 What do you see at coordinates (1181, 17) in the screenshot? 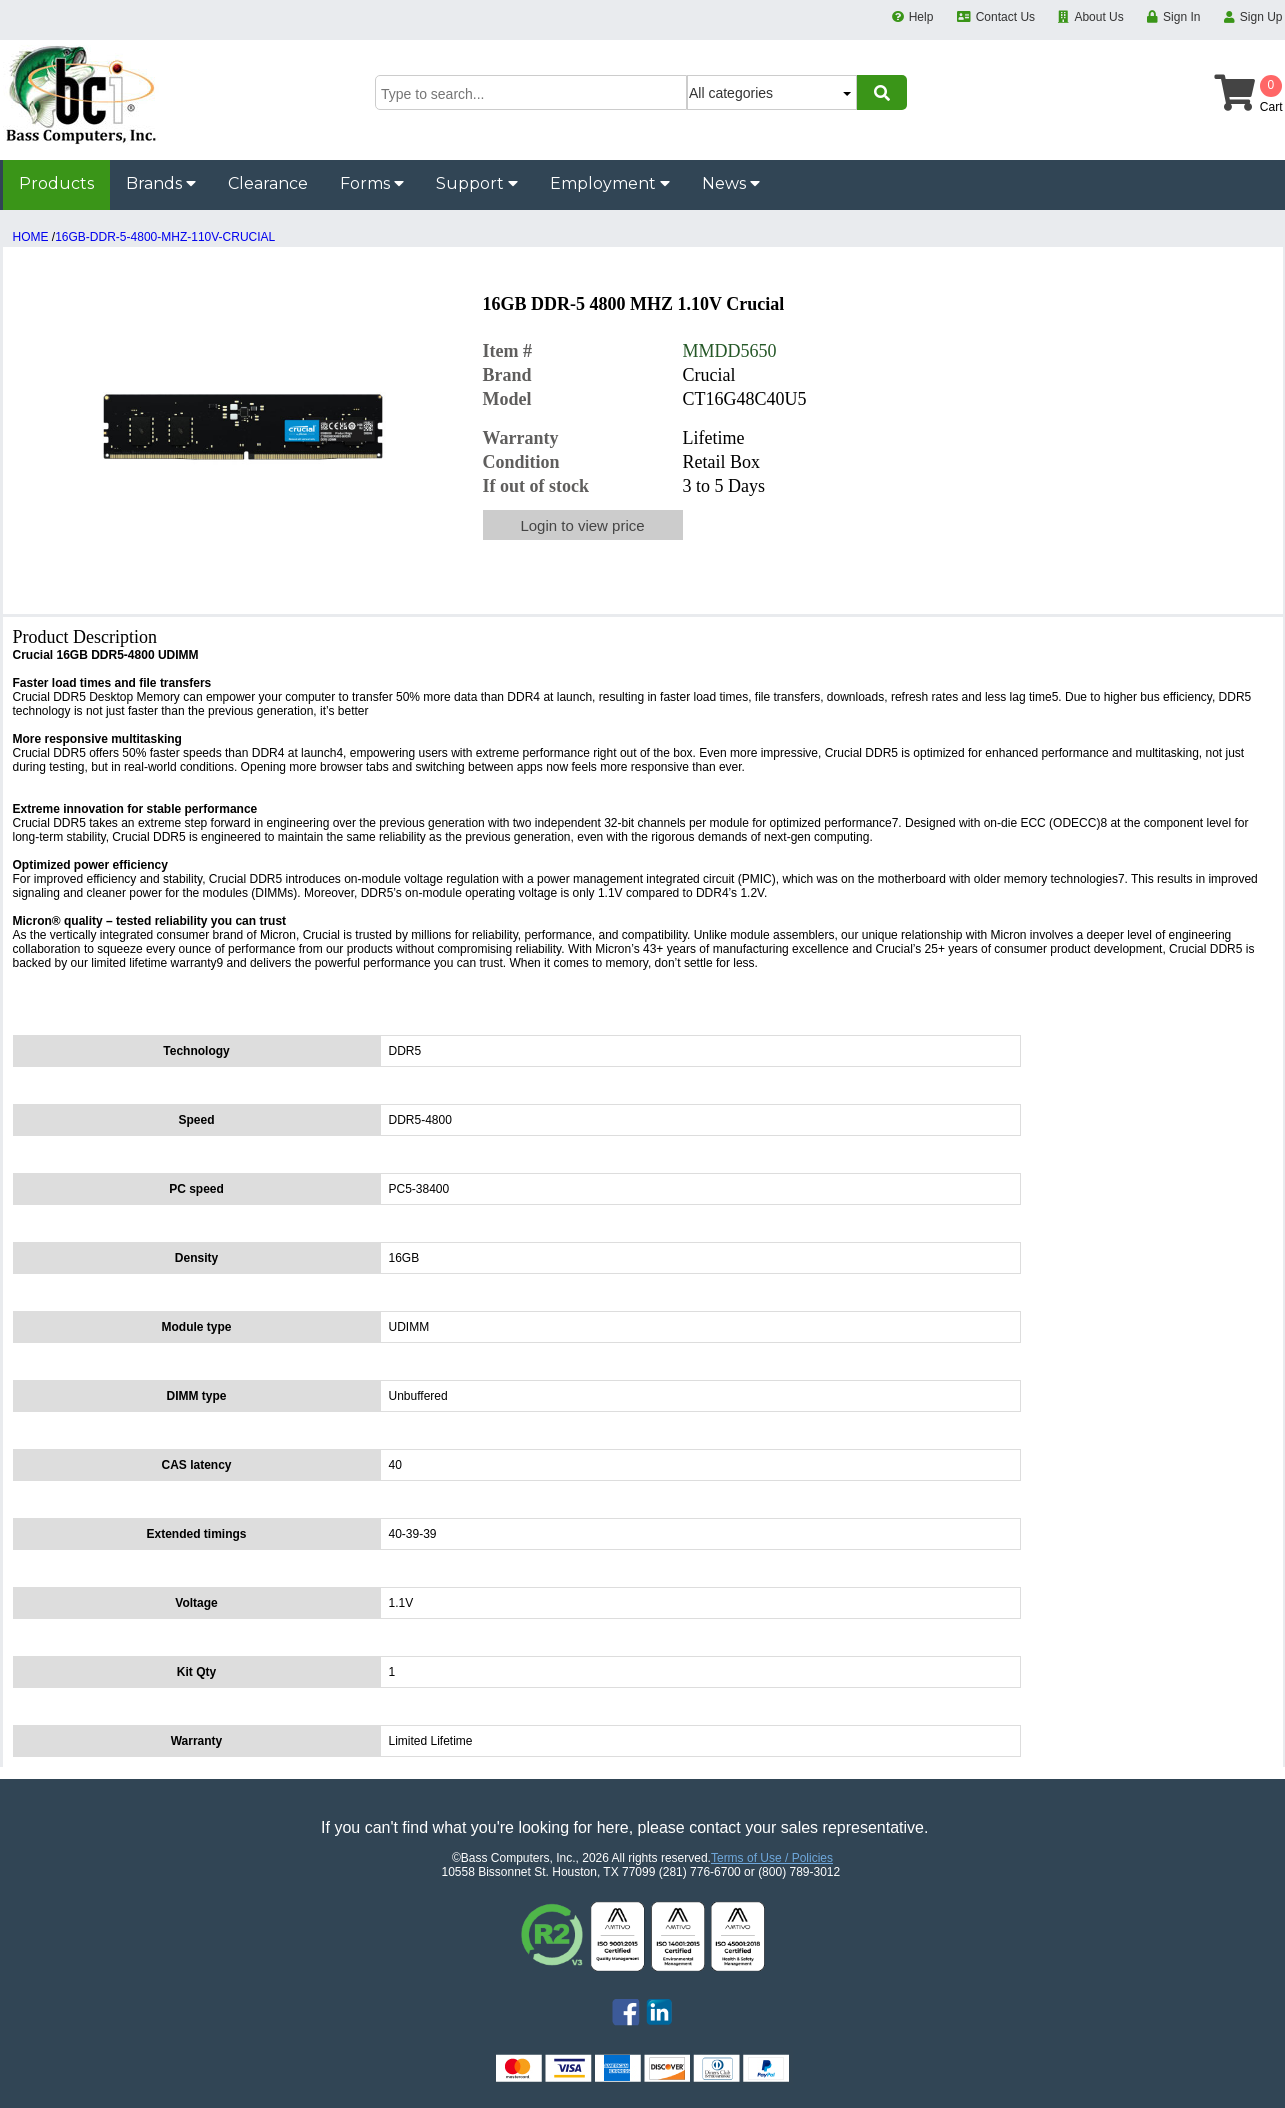
I see `Sign In` at bounding box center [1181, 17].